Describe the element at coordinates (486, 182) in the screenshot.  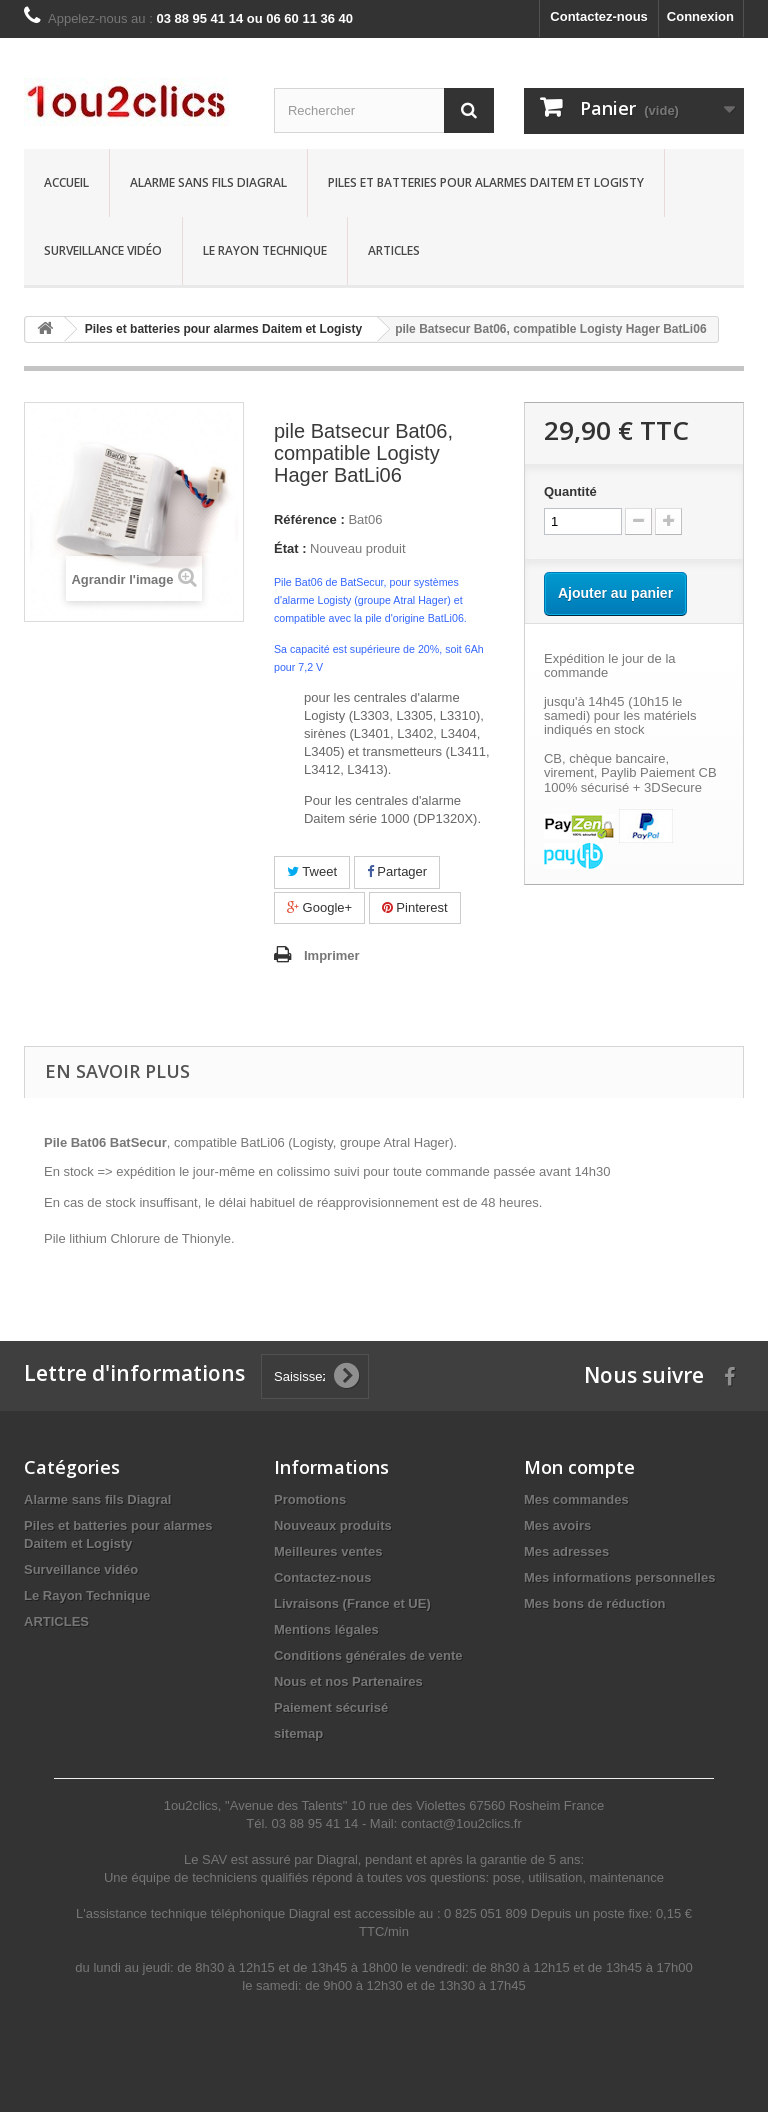
I see `Piles et batteries pour alarmes Daitem et Logisty` at that location.